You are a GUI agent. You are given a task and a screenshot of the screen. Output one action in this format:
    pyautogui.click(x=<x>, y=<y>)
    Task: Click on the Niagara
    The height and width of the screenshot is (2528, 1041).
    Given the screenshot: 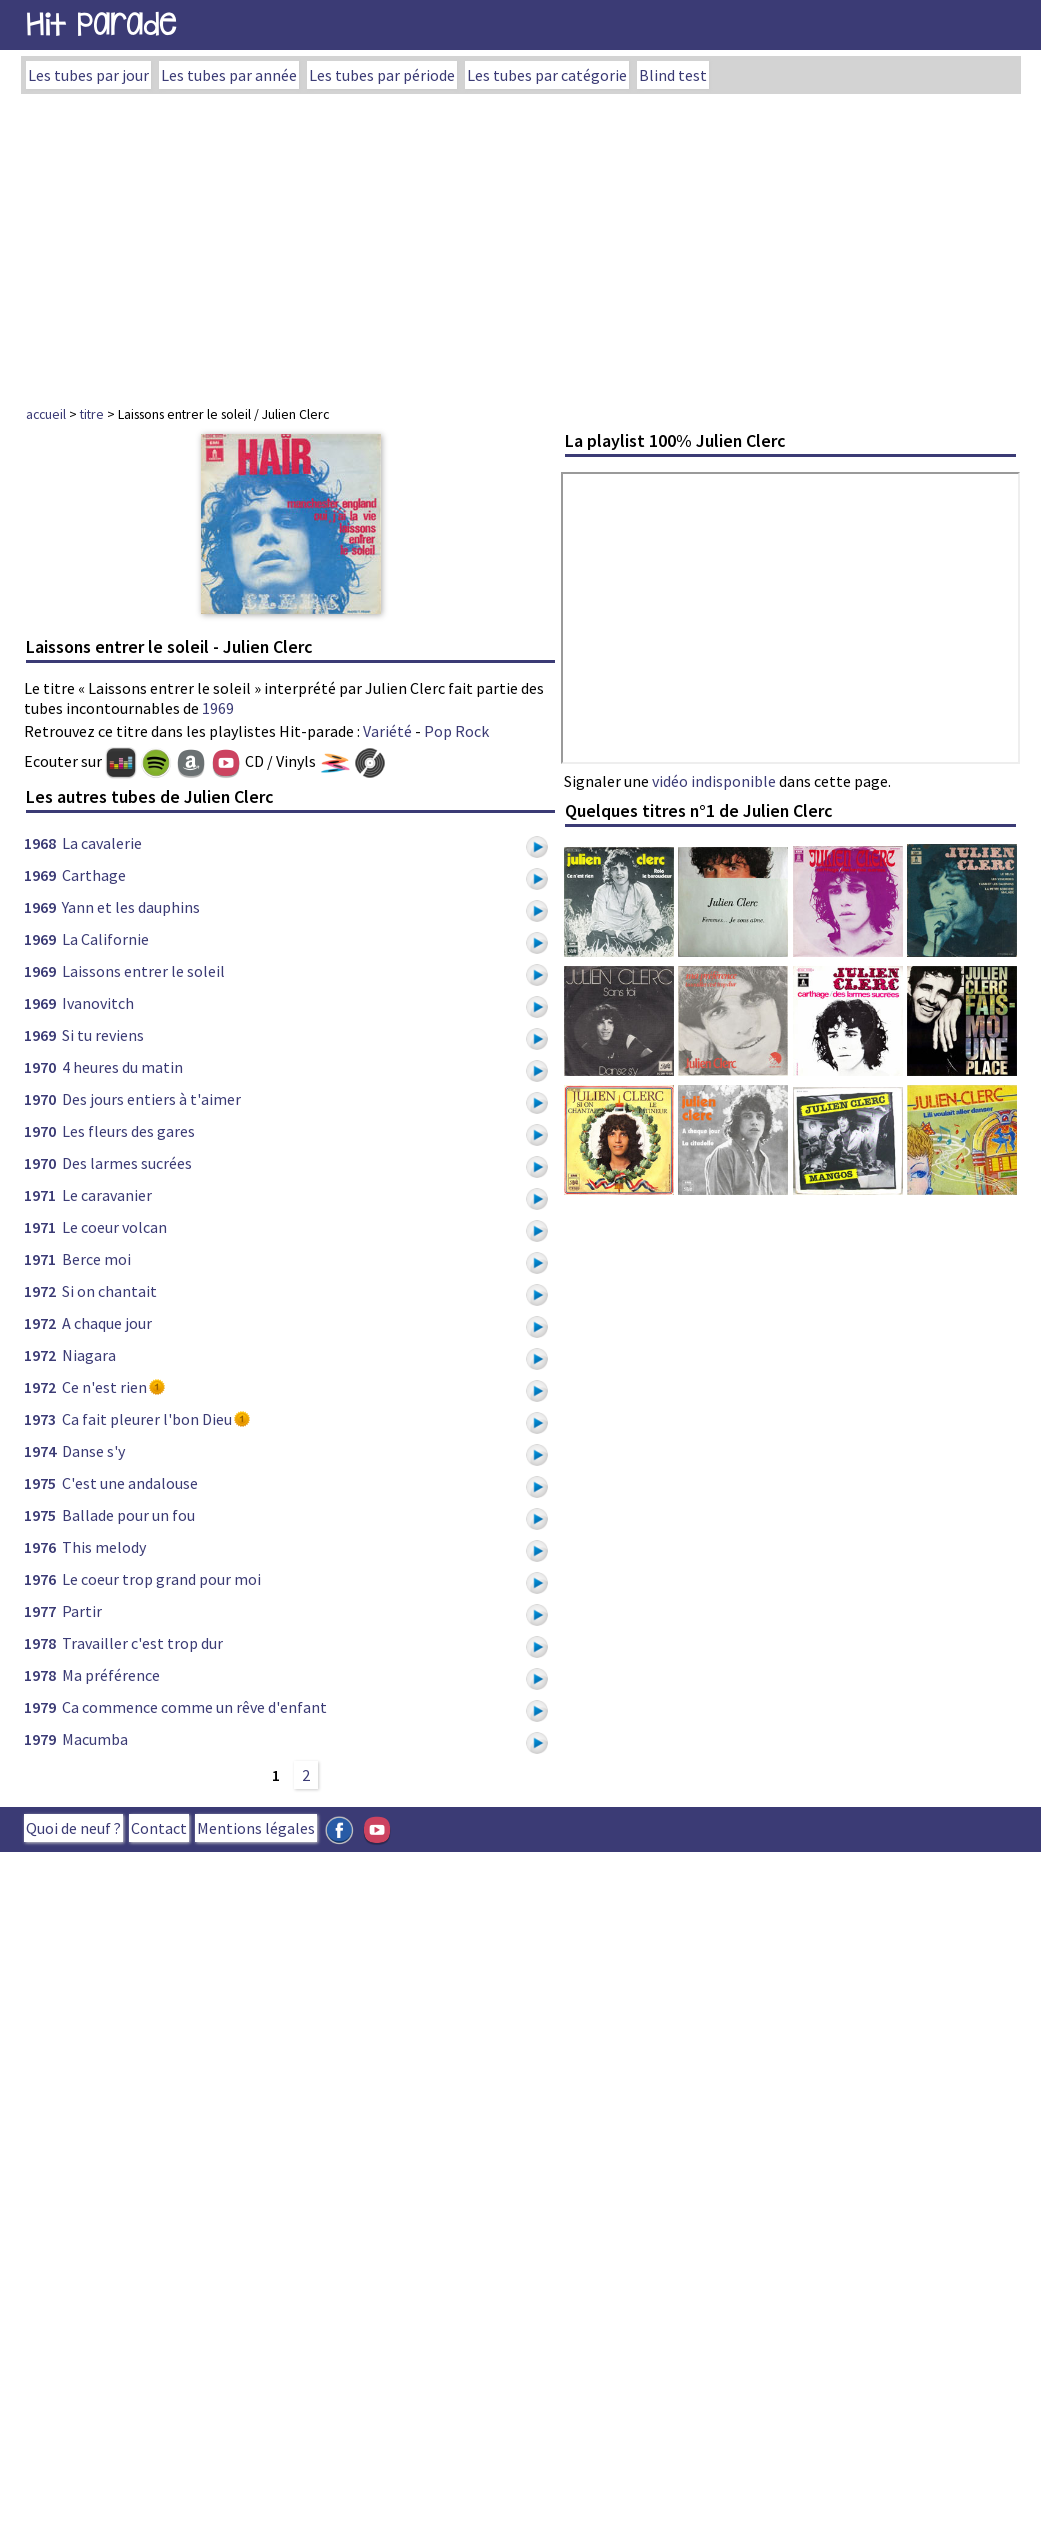 What is the action you would take?
    pyautogui.click(x=89, y=1355)
    